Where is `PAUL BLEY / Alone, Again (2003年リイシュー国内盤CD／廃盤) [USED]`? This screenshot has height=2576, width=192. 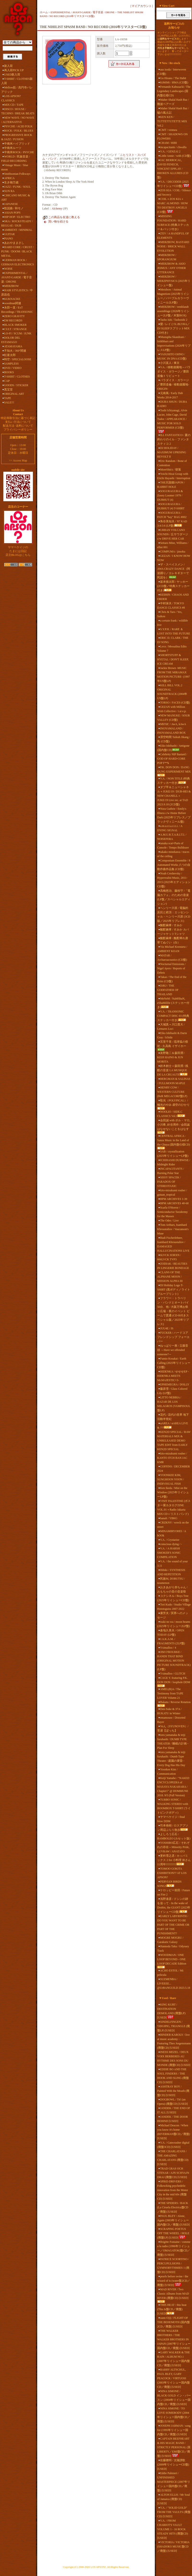 PAUL BLEY / Alone, Again (2003年リイシュー国内盤CD／廃盤) [USED] is located at coordinates (173, 2220).